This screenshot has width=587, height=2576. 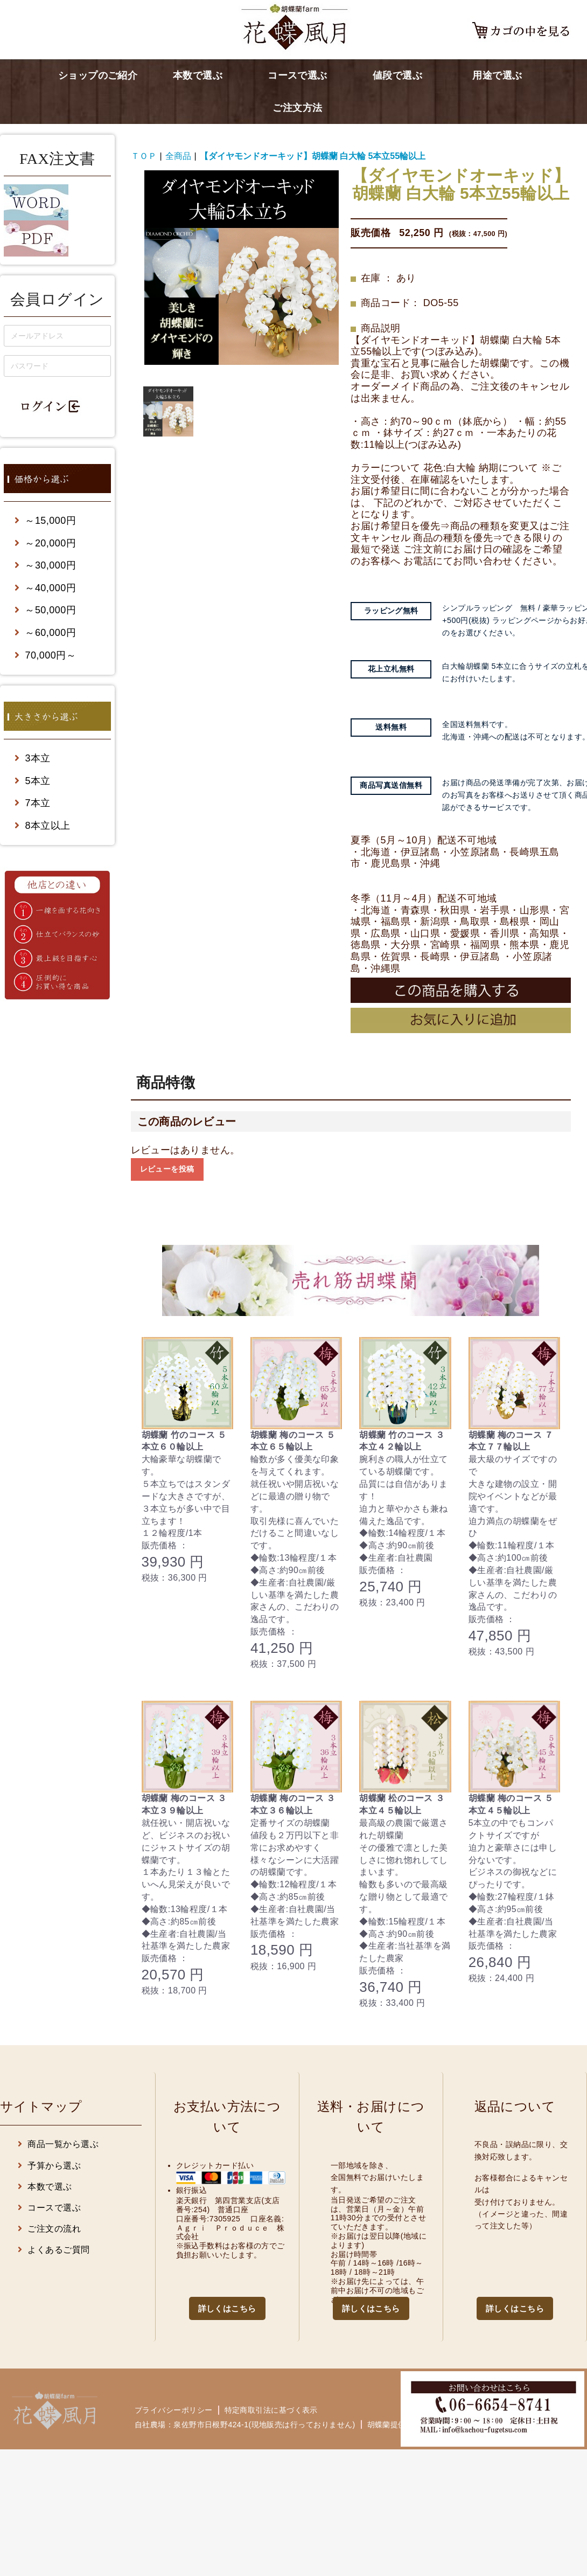 What do you see at coordinates (227, 2308) in the screenshot?
I see `詳しくはこちら` at bounding box center [227, 2308].